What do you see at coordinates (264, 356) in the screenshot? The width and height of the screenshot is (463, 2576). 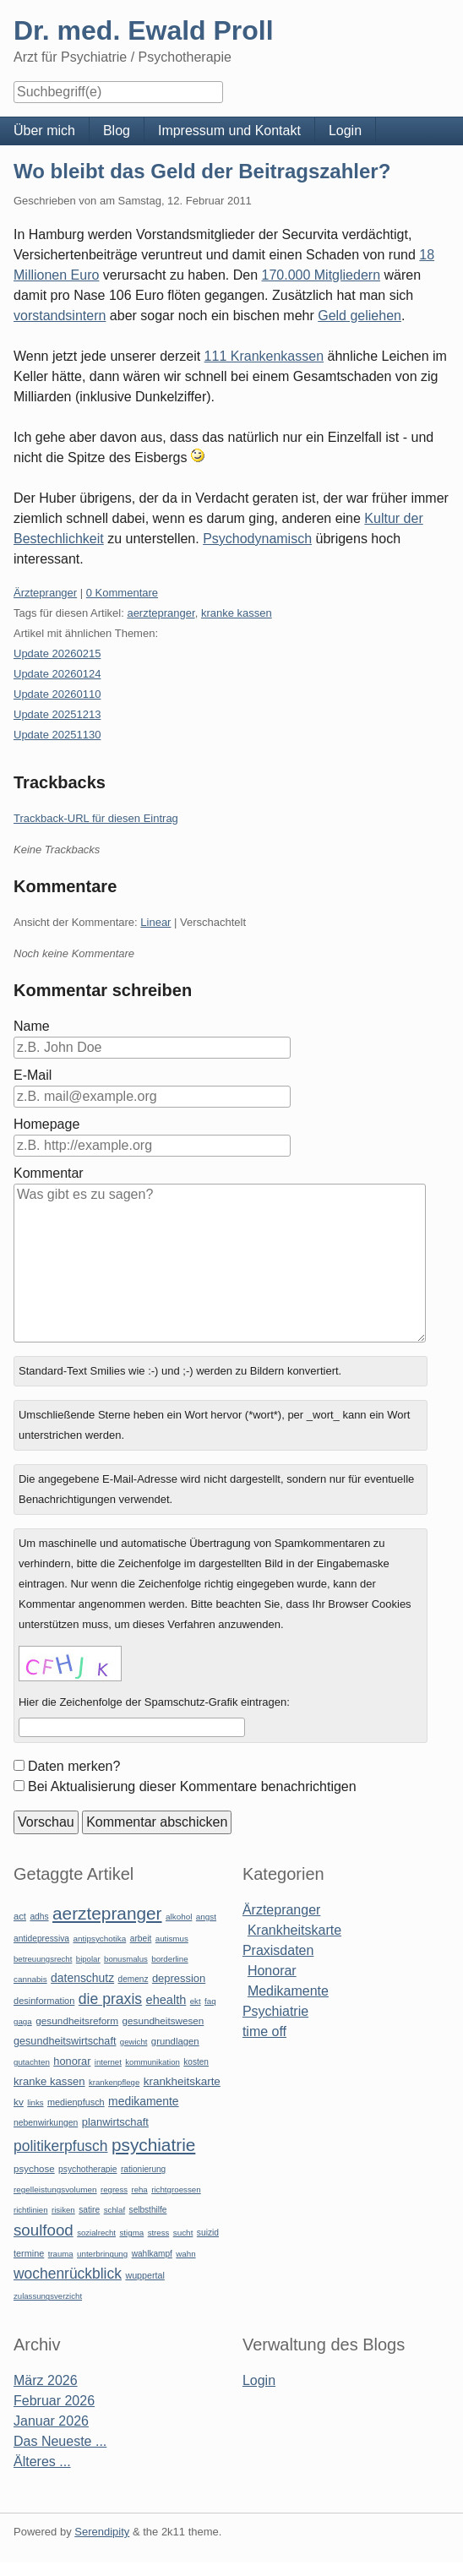 I see `111 Krankenkassen` at bounding box center [264, 356].